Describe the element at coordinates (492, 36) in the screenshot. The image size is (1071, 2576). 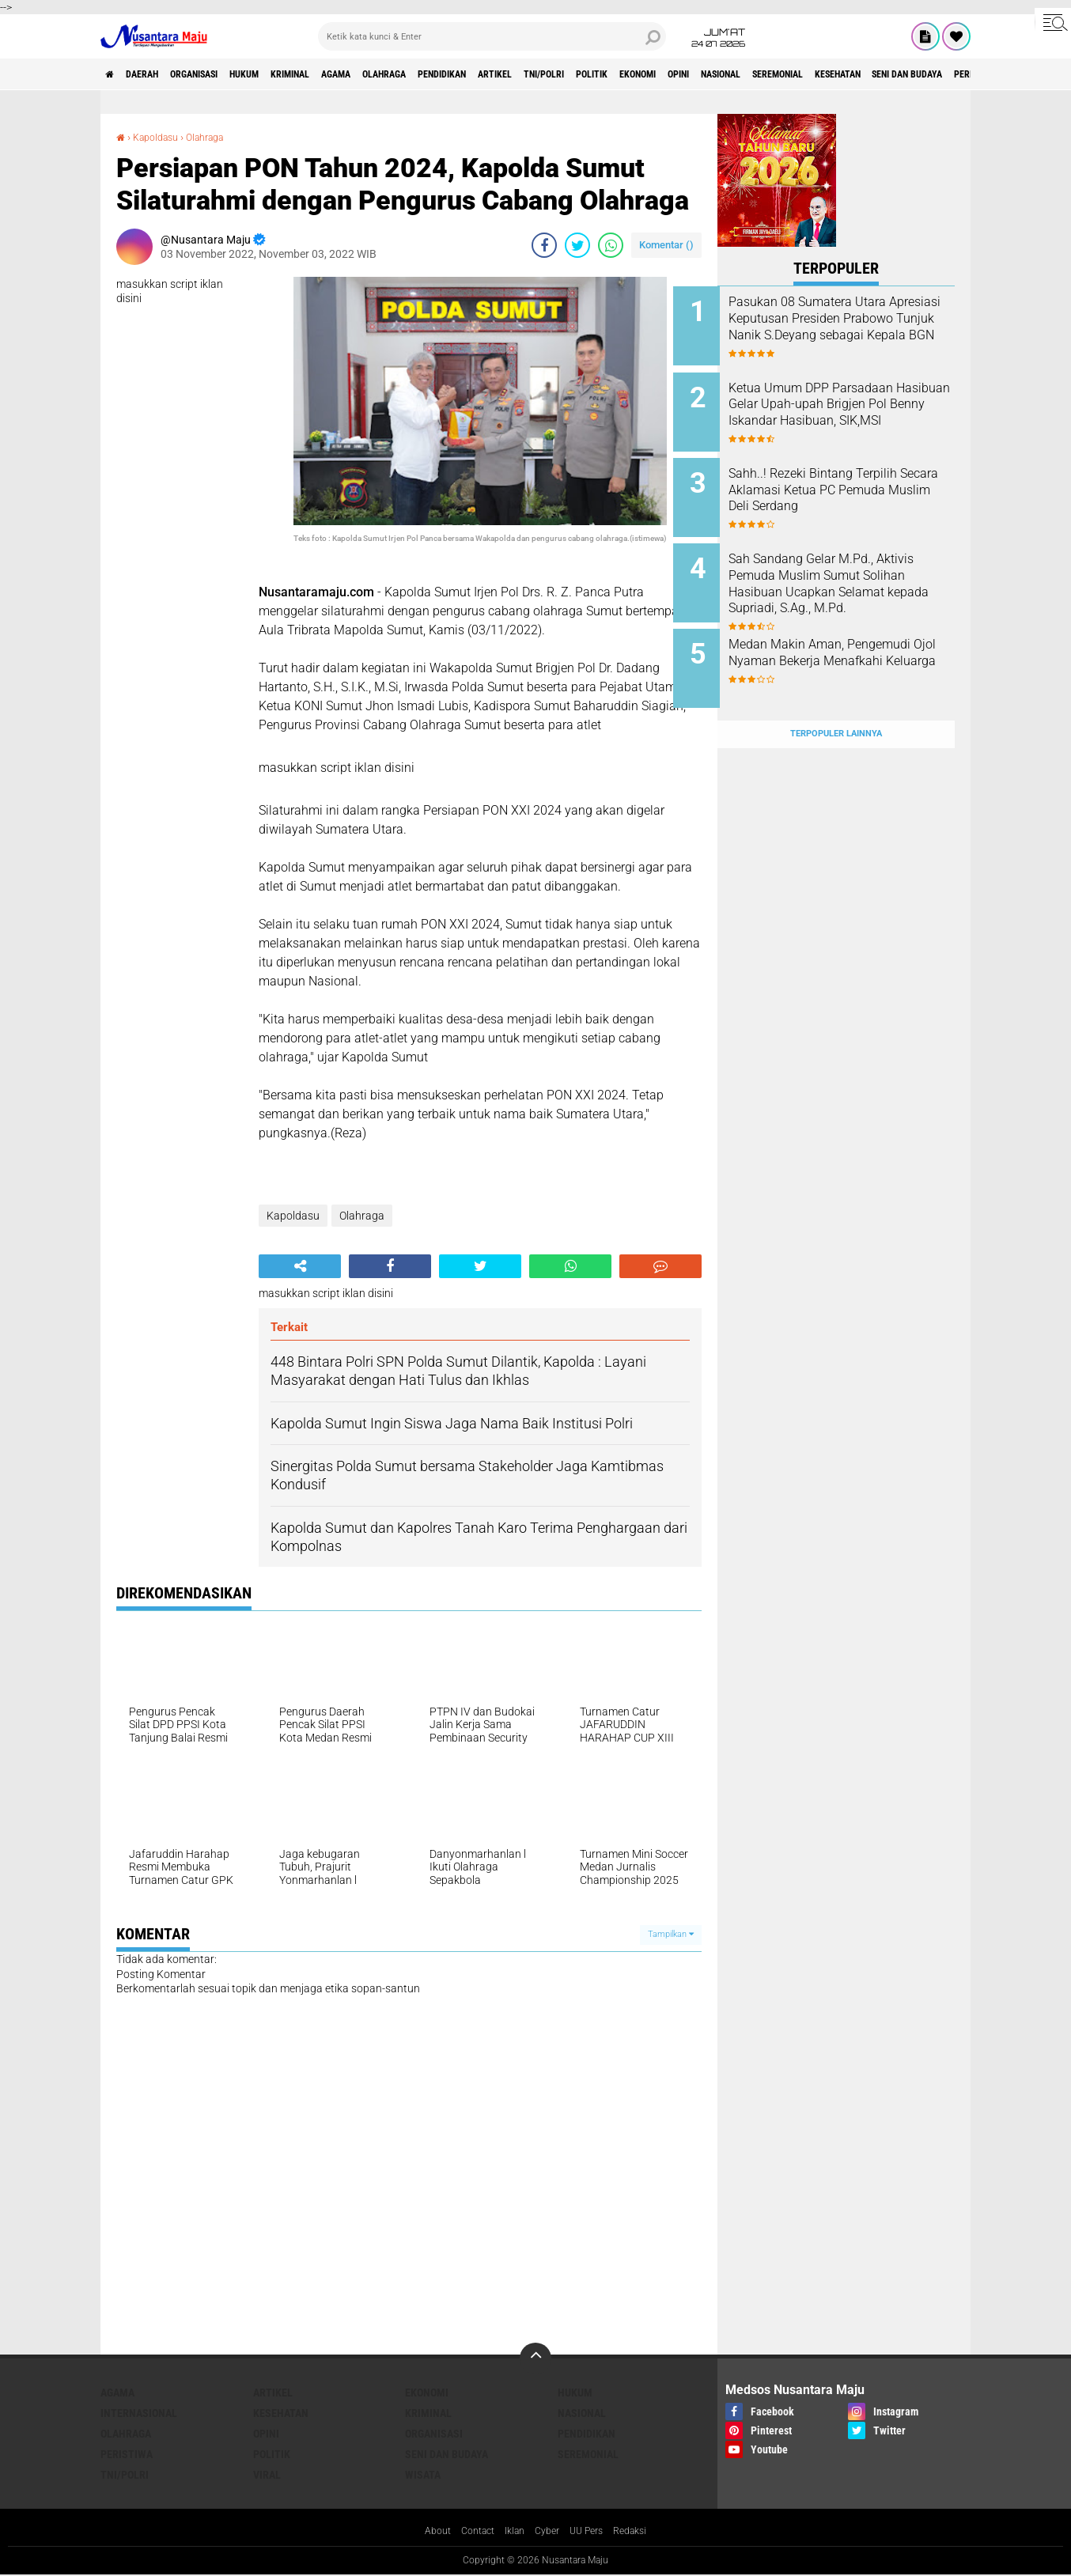
I see `[search]` at that location.